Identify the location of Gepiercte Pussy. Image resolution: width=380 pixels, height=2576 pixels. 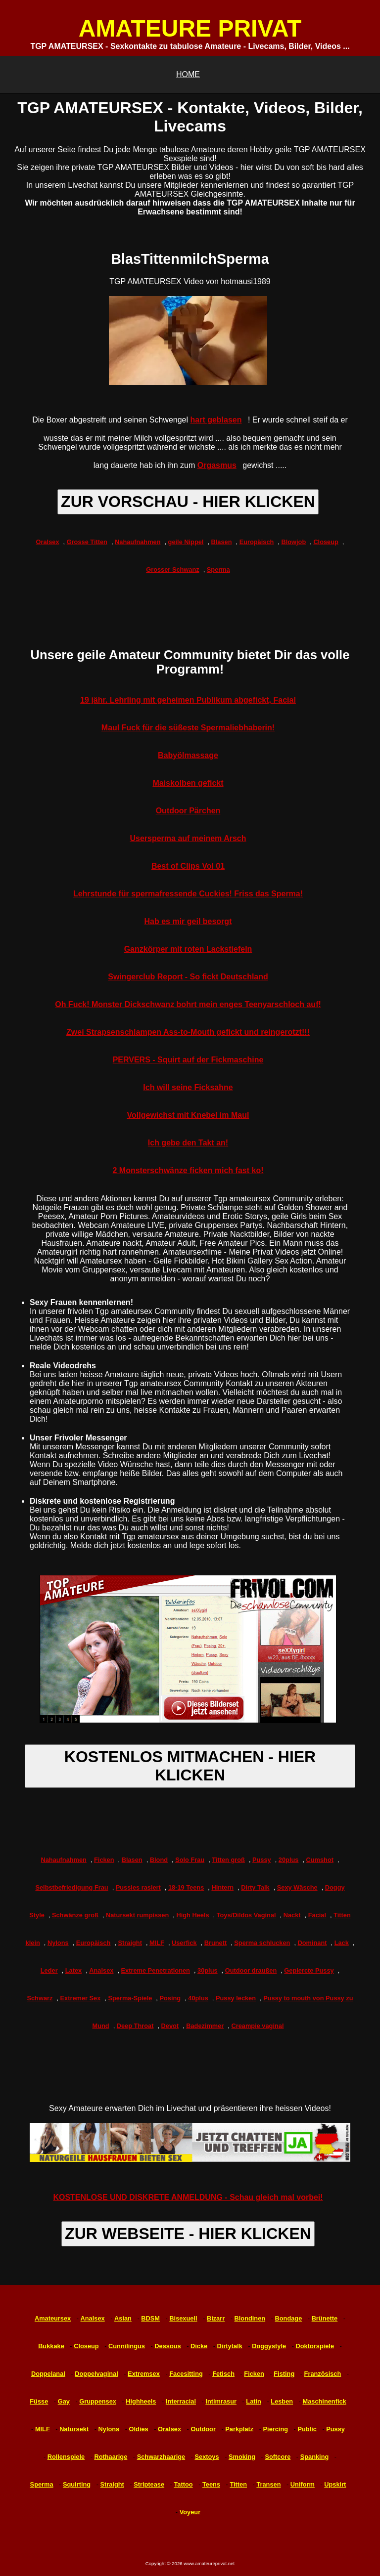
(308, 1970).